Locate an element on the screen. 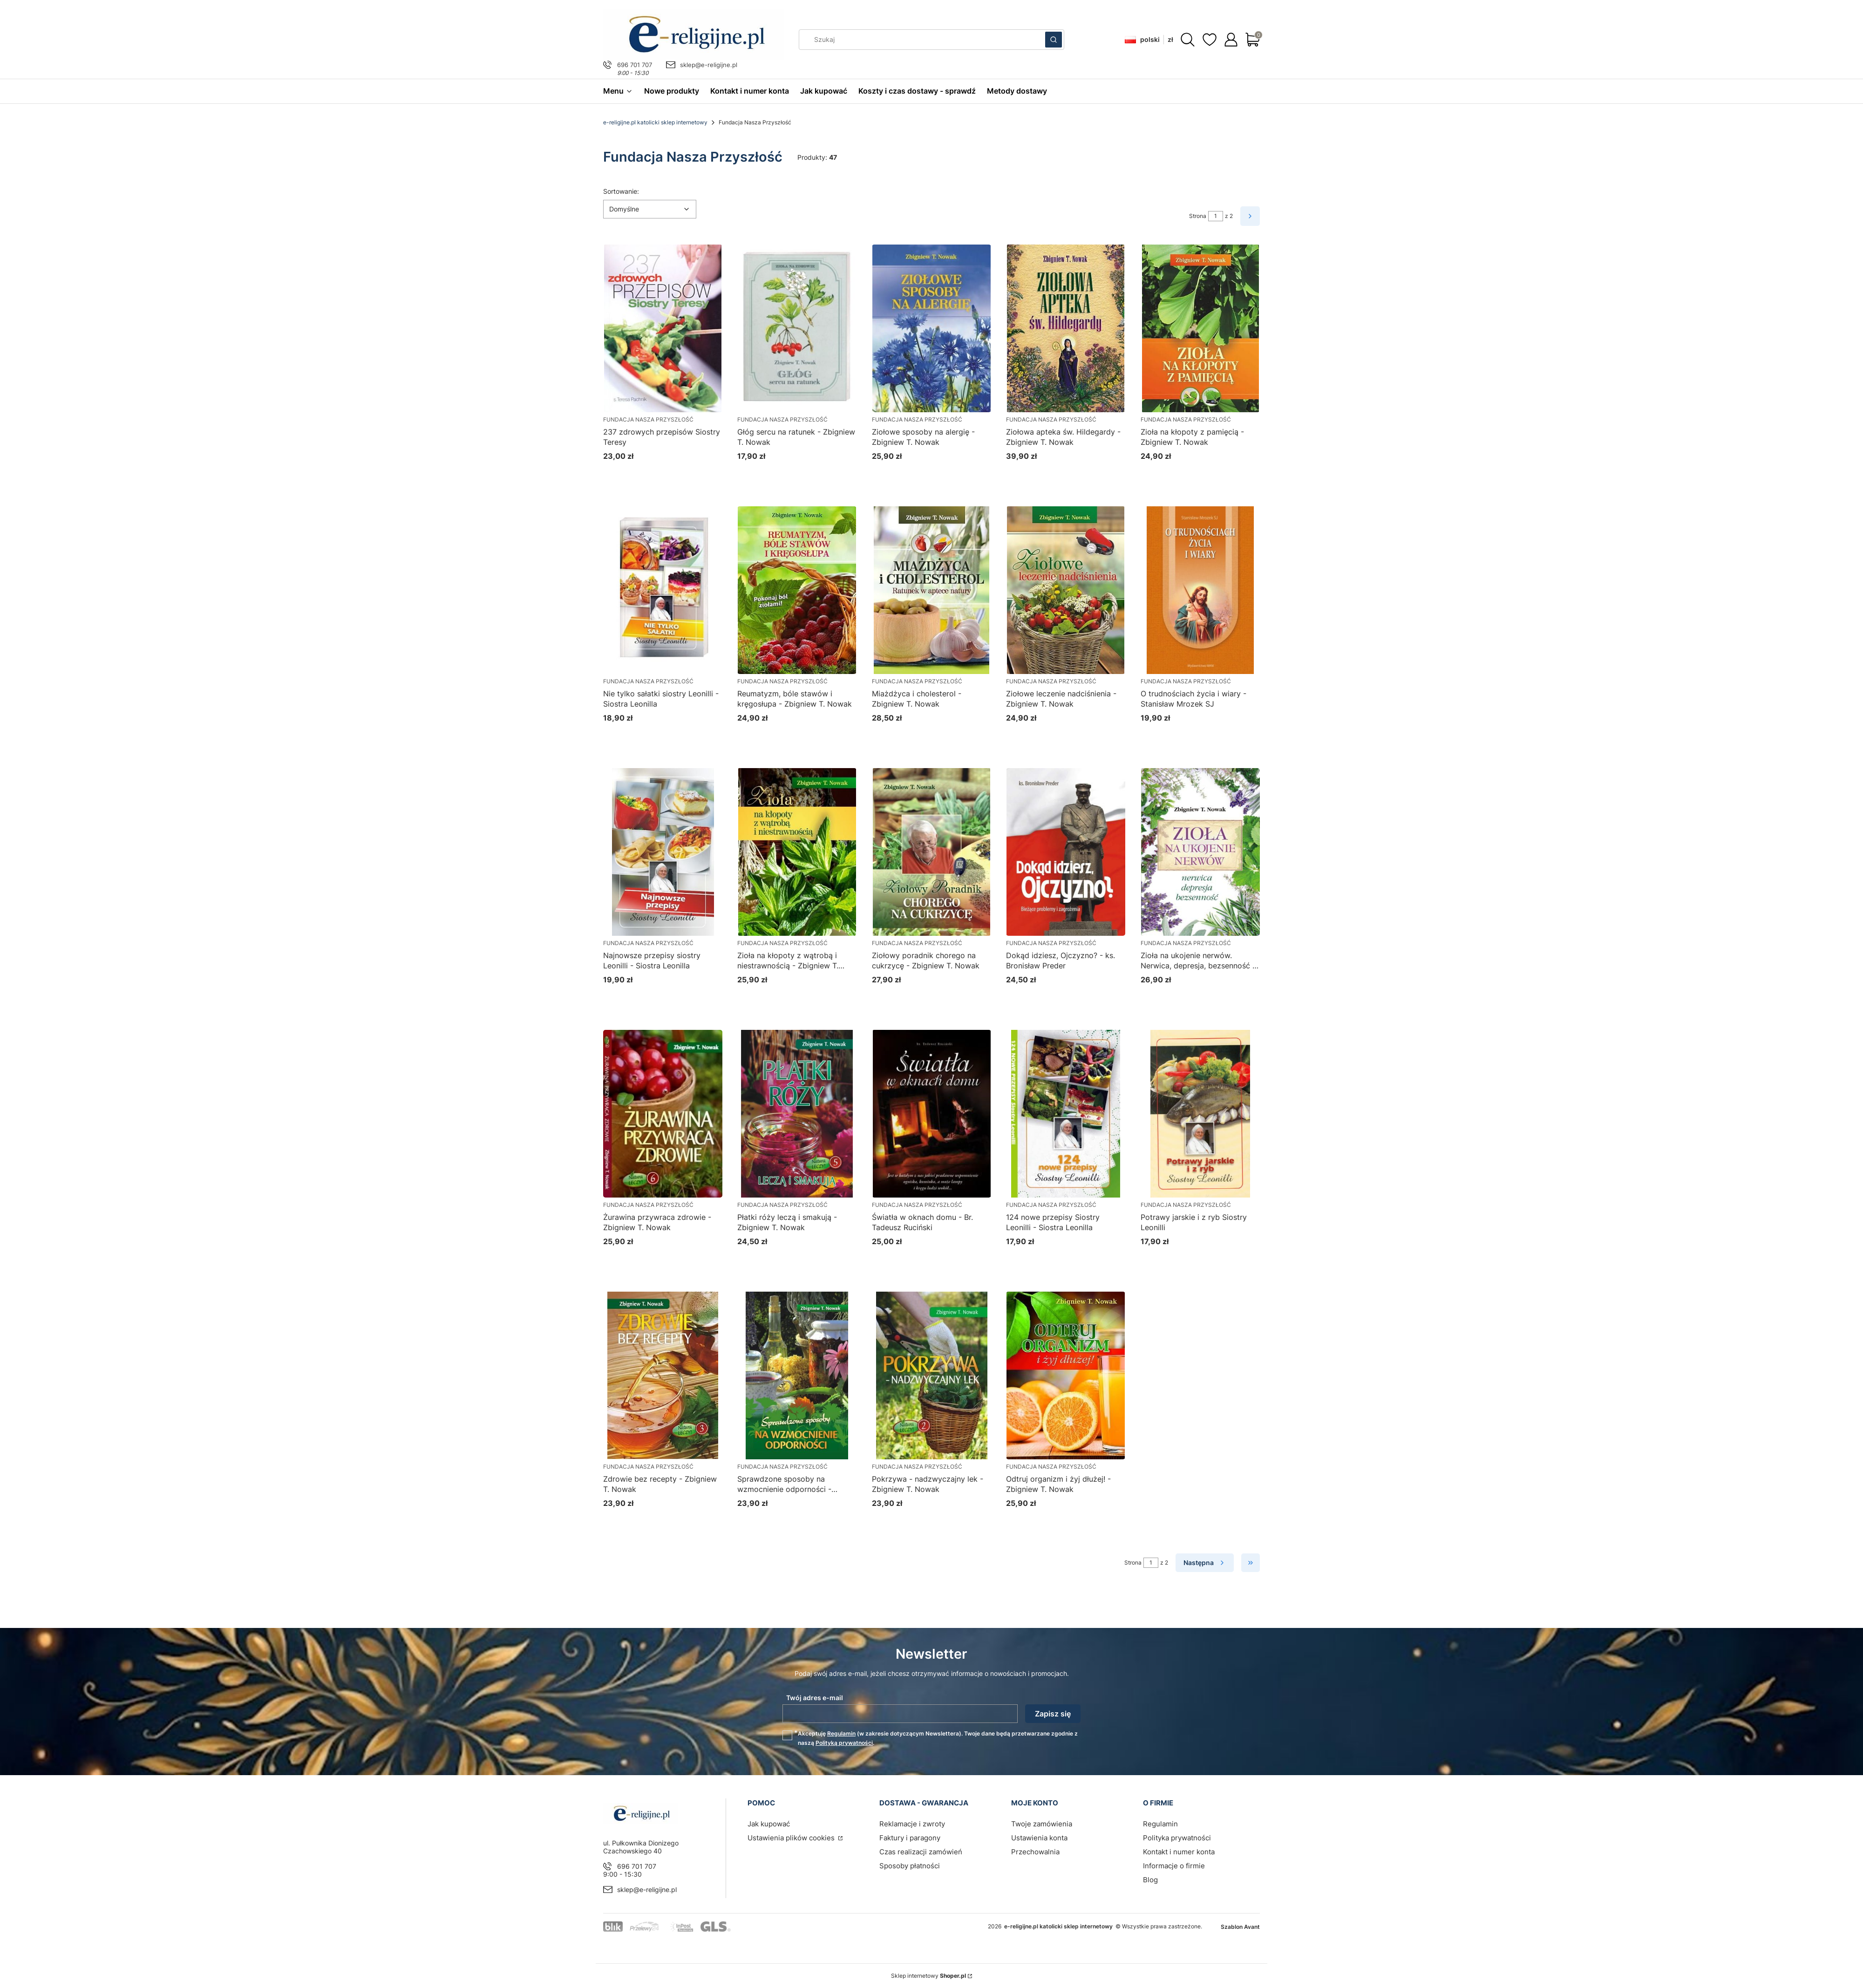 The width and height of the screenshot is (1863, 1988). e-religijne.pl katolicki sklep internetowy is located at coordinates (655, 122).